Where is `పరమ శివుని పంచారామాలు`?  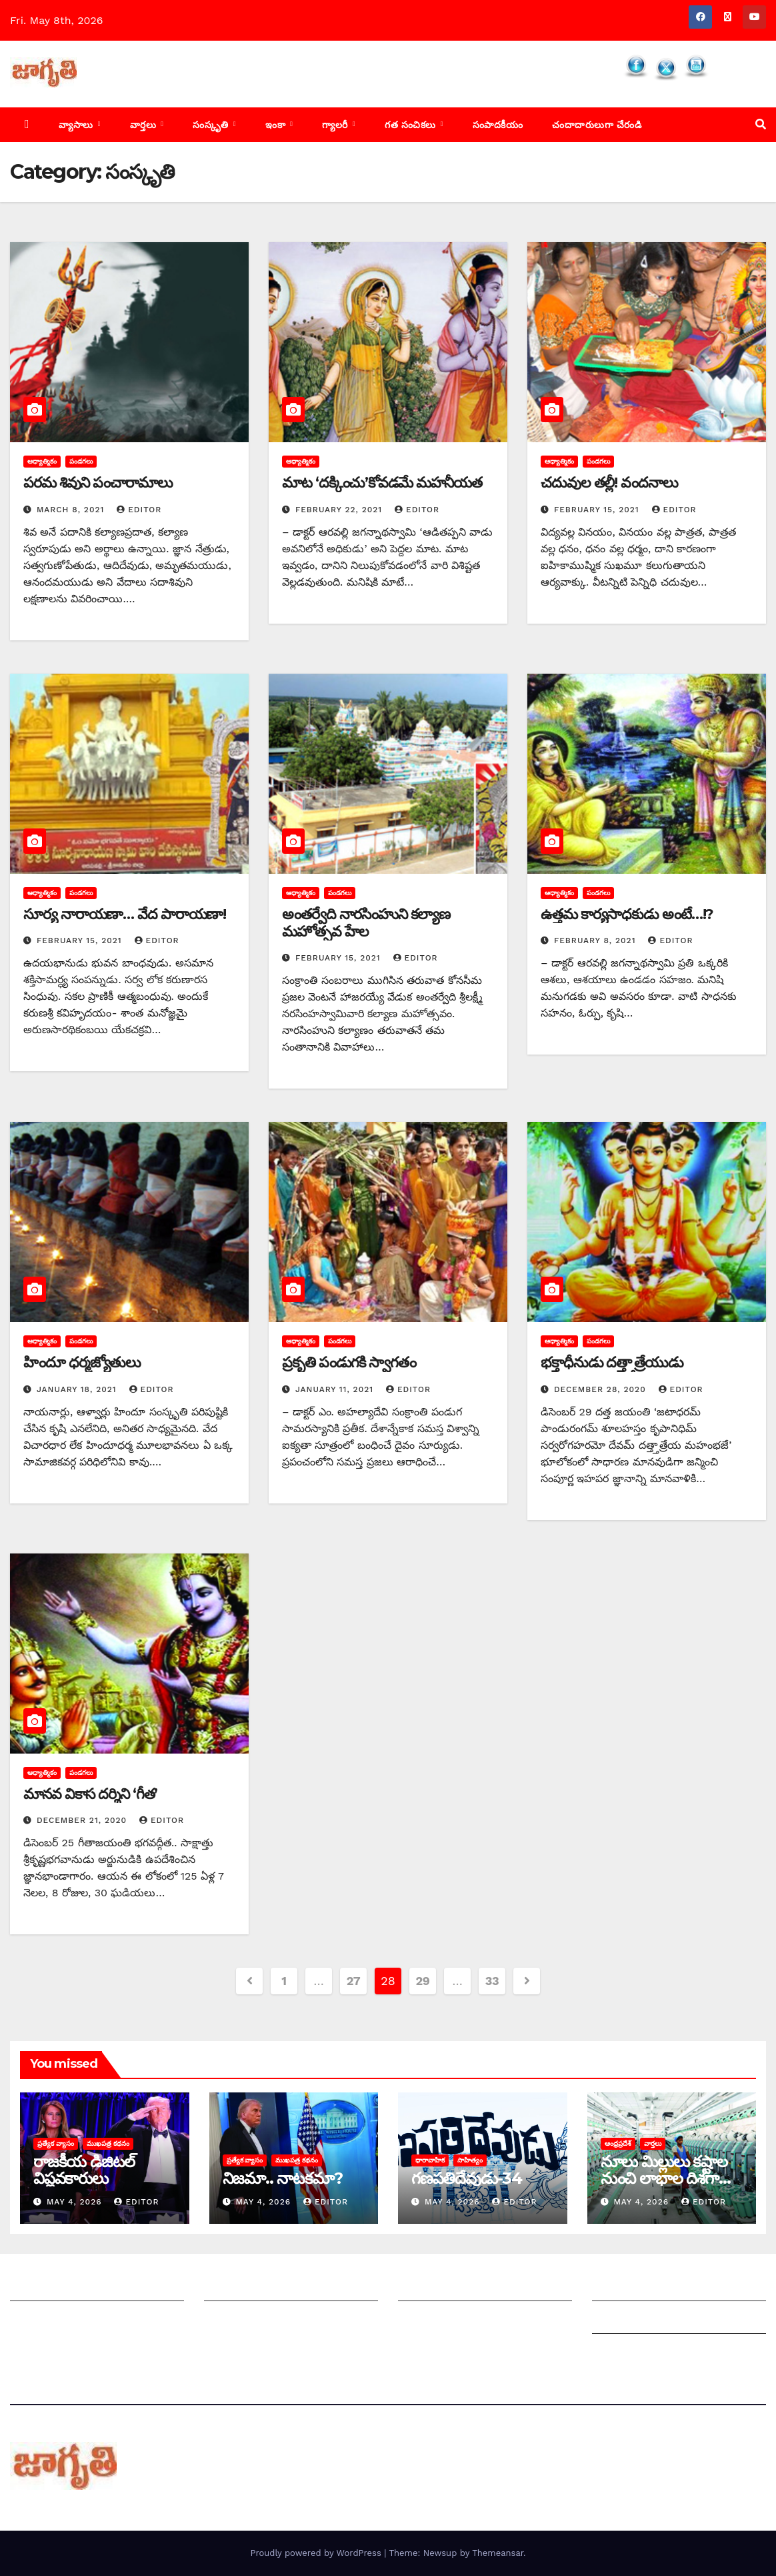
పరమ శివుని పంచారామాలు is located at coordinates (98, 483).